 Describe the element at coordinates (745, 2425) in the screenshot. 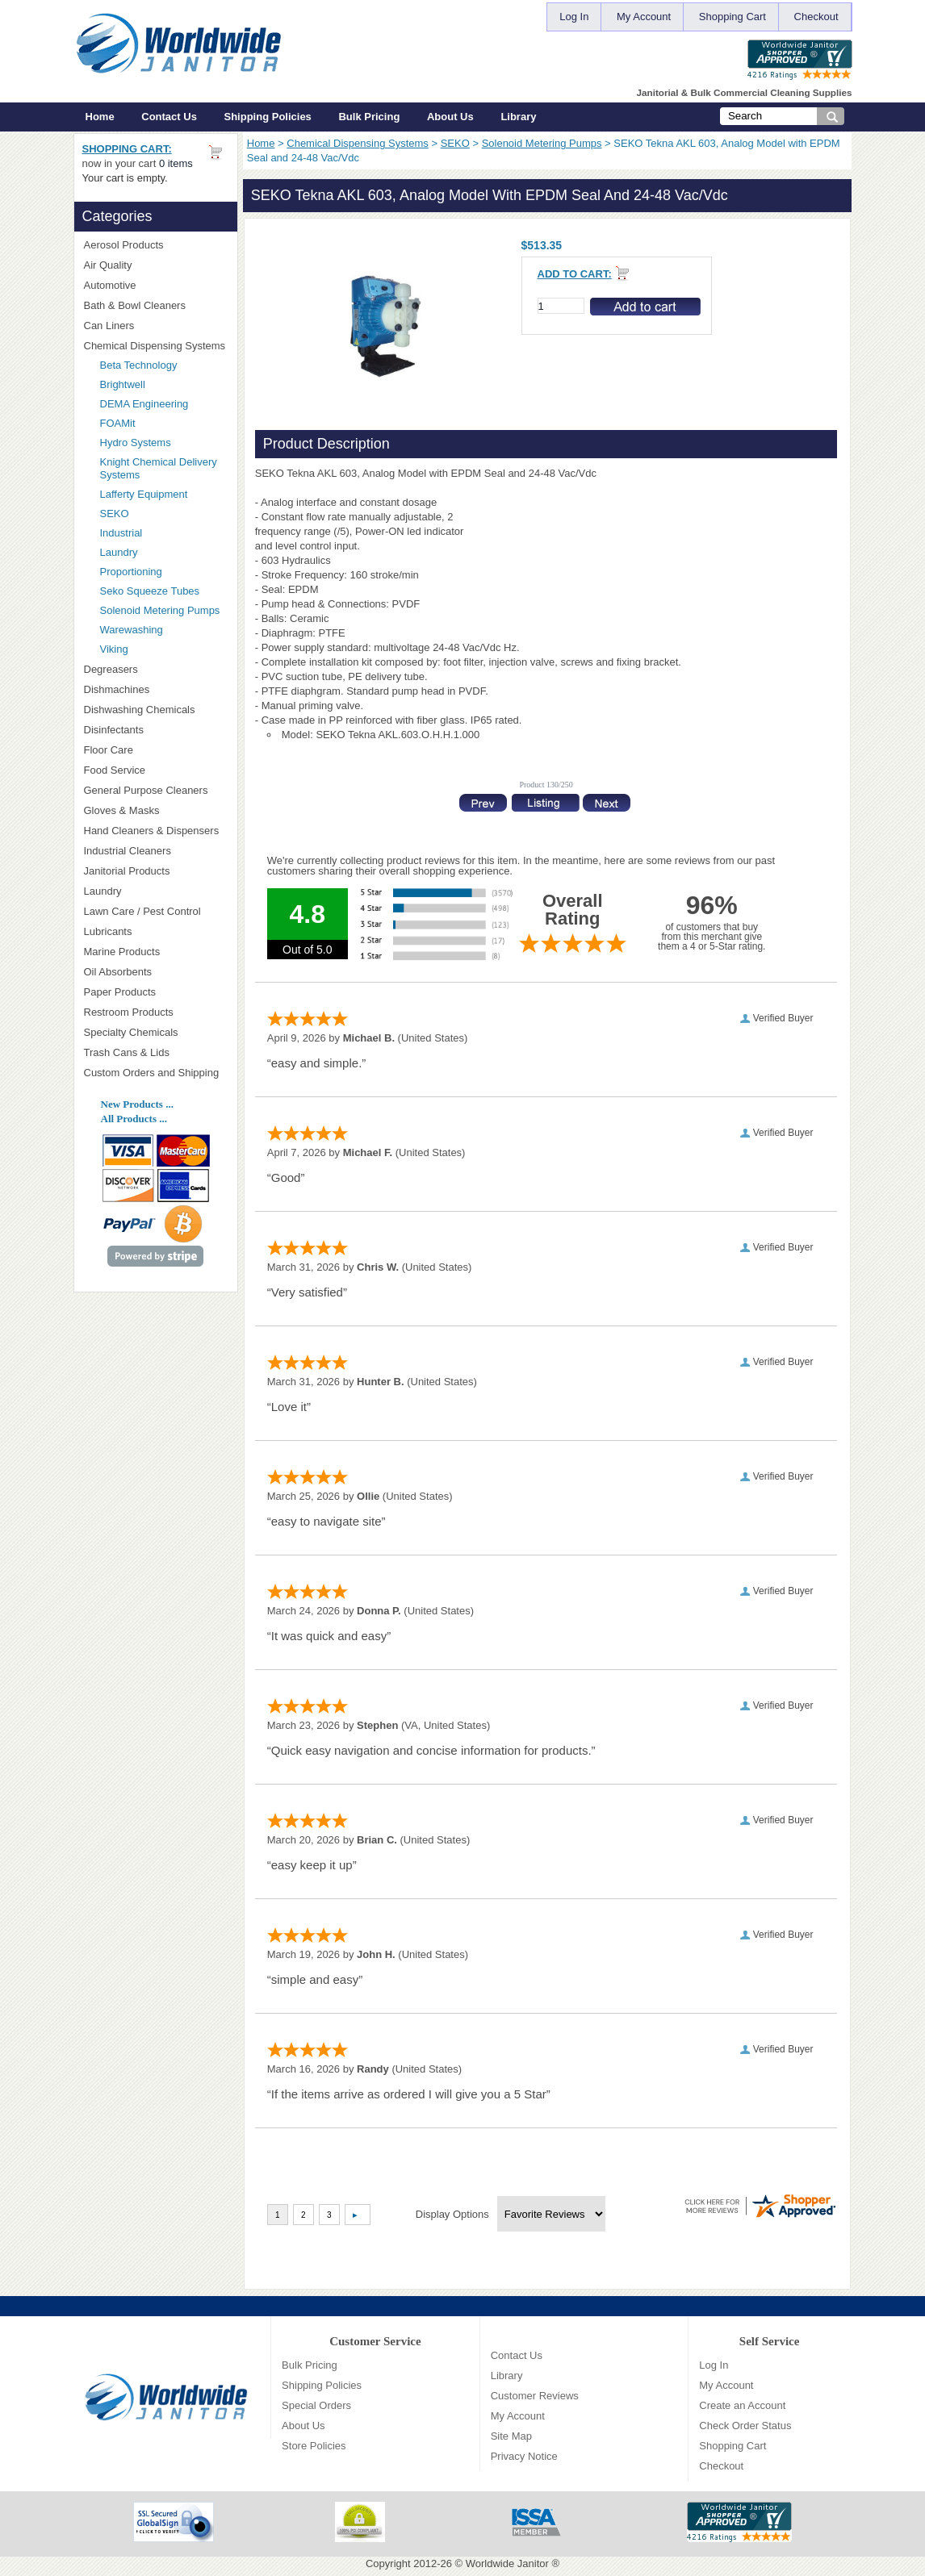

I see `Check Order Status` at that location.